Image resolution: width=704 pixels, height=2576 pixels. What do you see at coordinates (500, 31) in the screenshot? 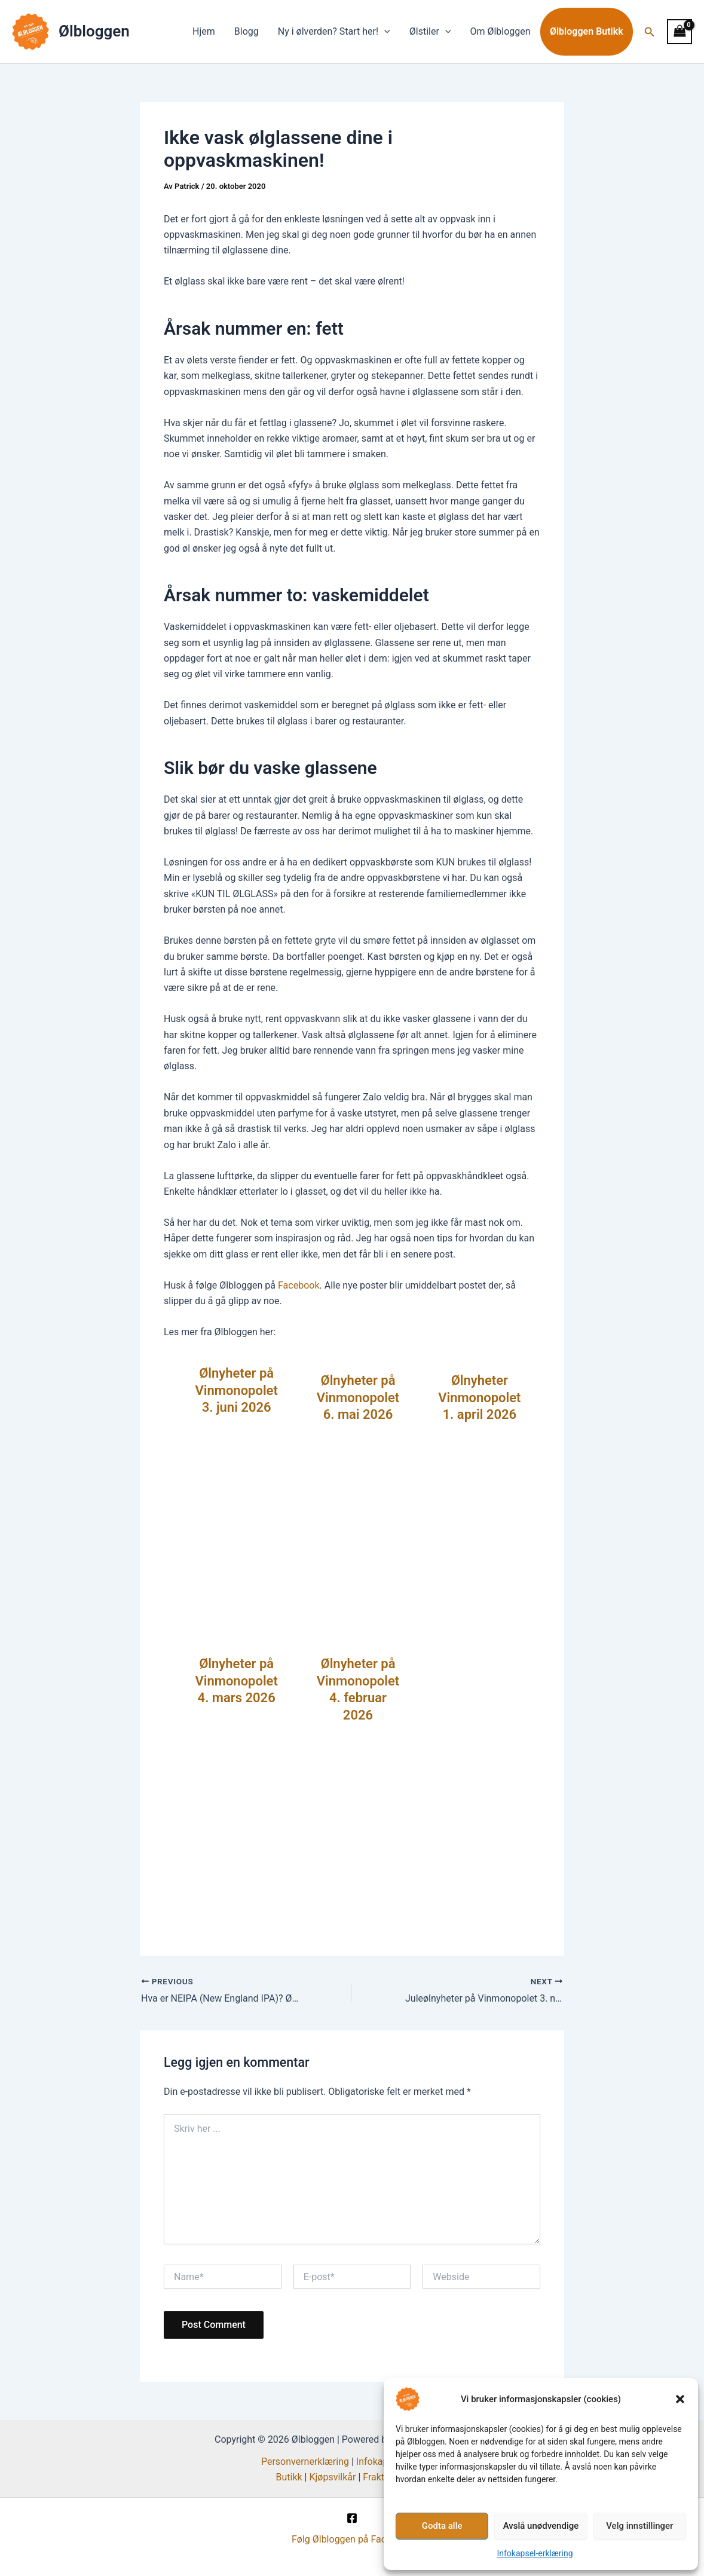
I see `Om Ølbloggen` at bounding box center [500, 31].